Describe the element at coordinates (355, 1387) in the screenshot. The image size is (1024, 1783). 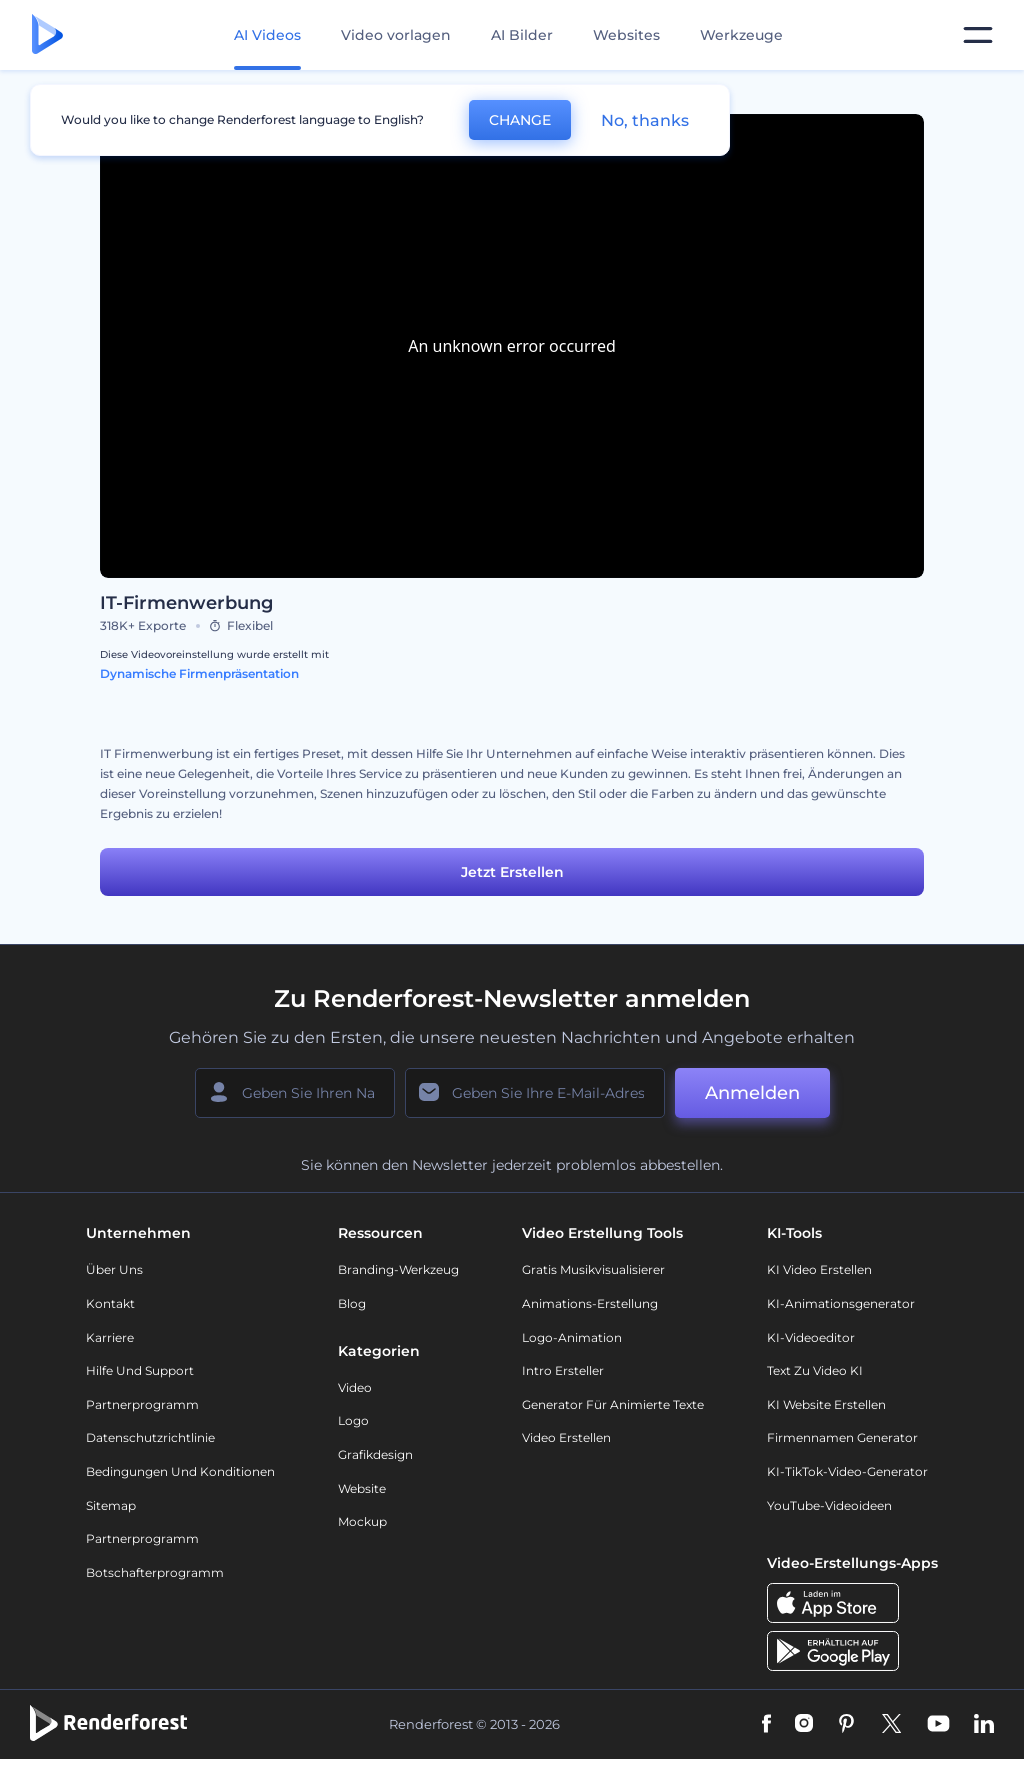
I see `Video` at that location.